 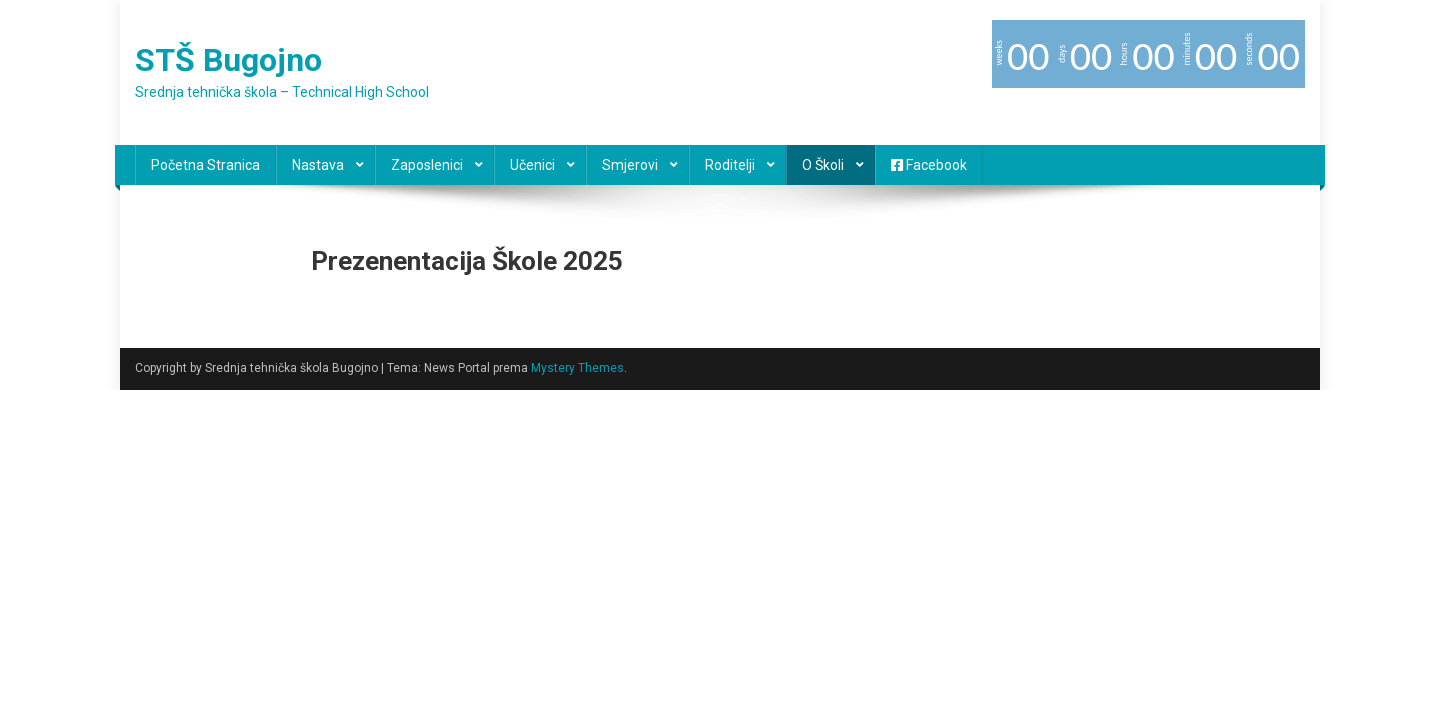 I want to click on Roditelji, so click(x=730, y=165).